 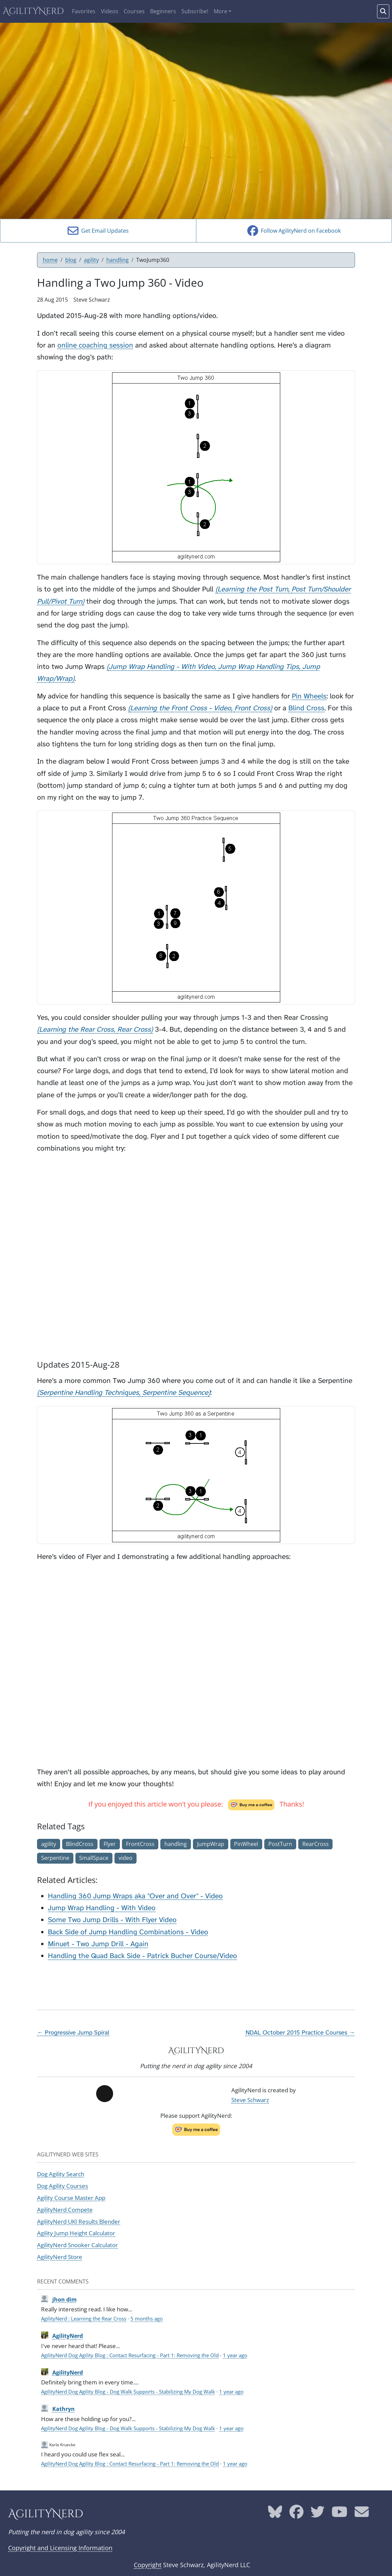 I want to click on Some Two Jump Drills - With Flyer Video, so click(x=112, y=1919).